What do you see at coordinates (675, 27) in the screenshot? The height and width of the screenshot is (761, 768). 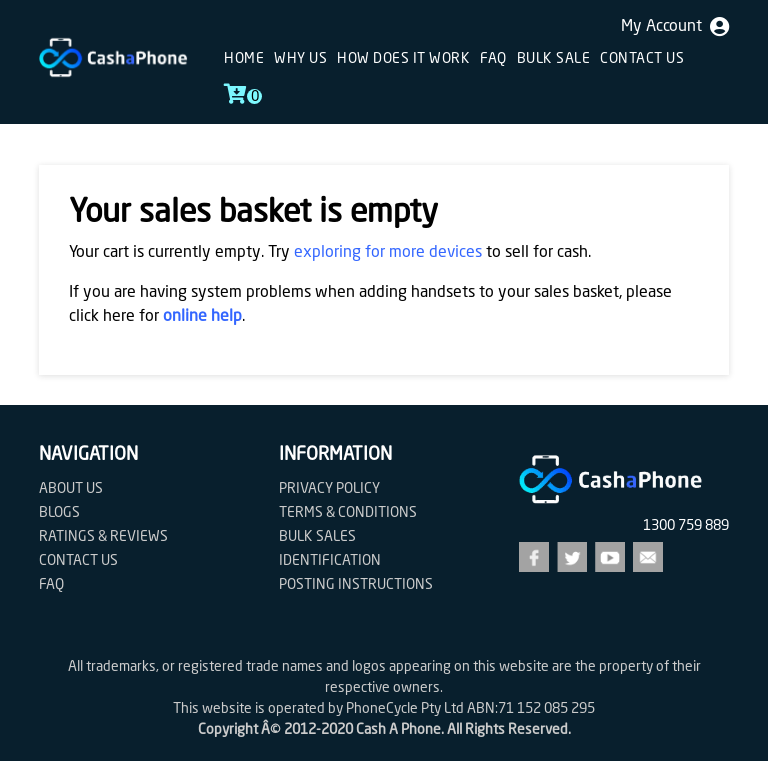 I see `My Account` at bounding box center [675, 27].